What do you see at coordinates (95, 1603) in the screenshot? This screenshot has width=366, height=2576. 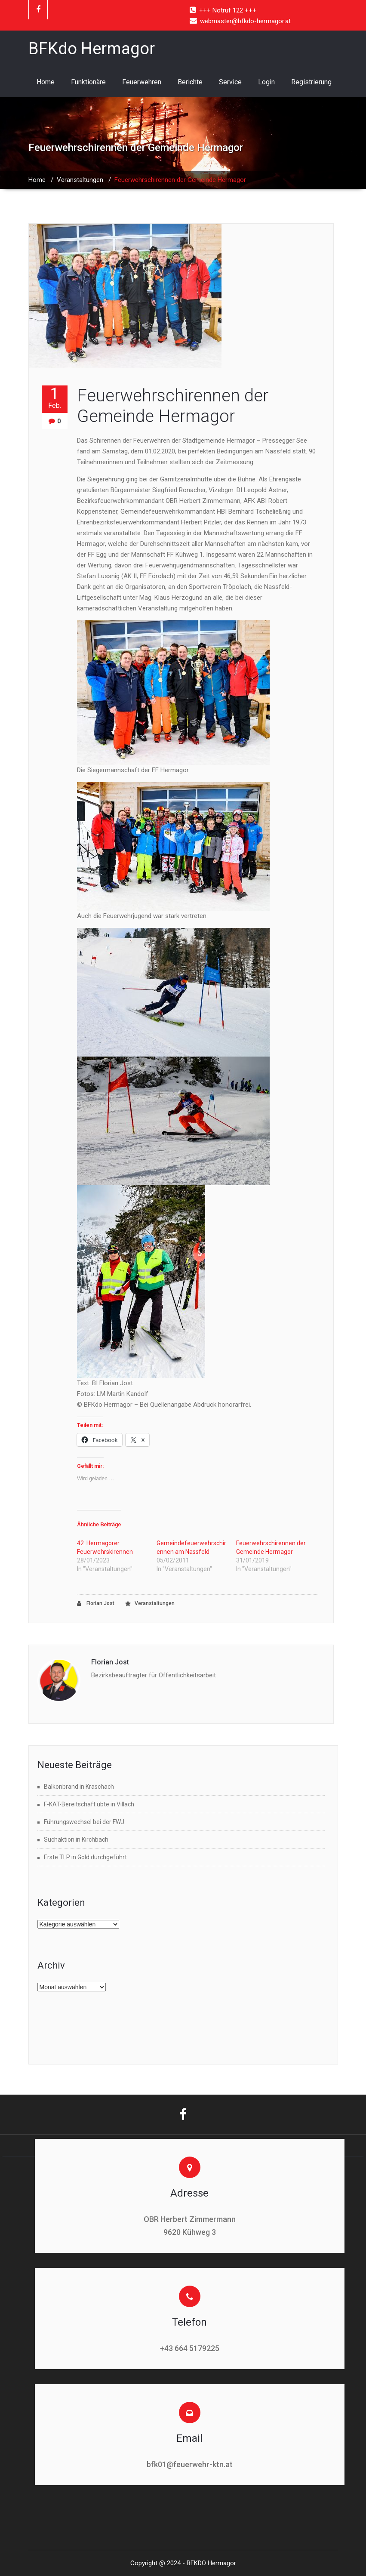 I see `Florian Jost` at bounding box center [95, 1603].